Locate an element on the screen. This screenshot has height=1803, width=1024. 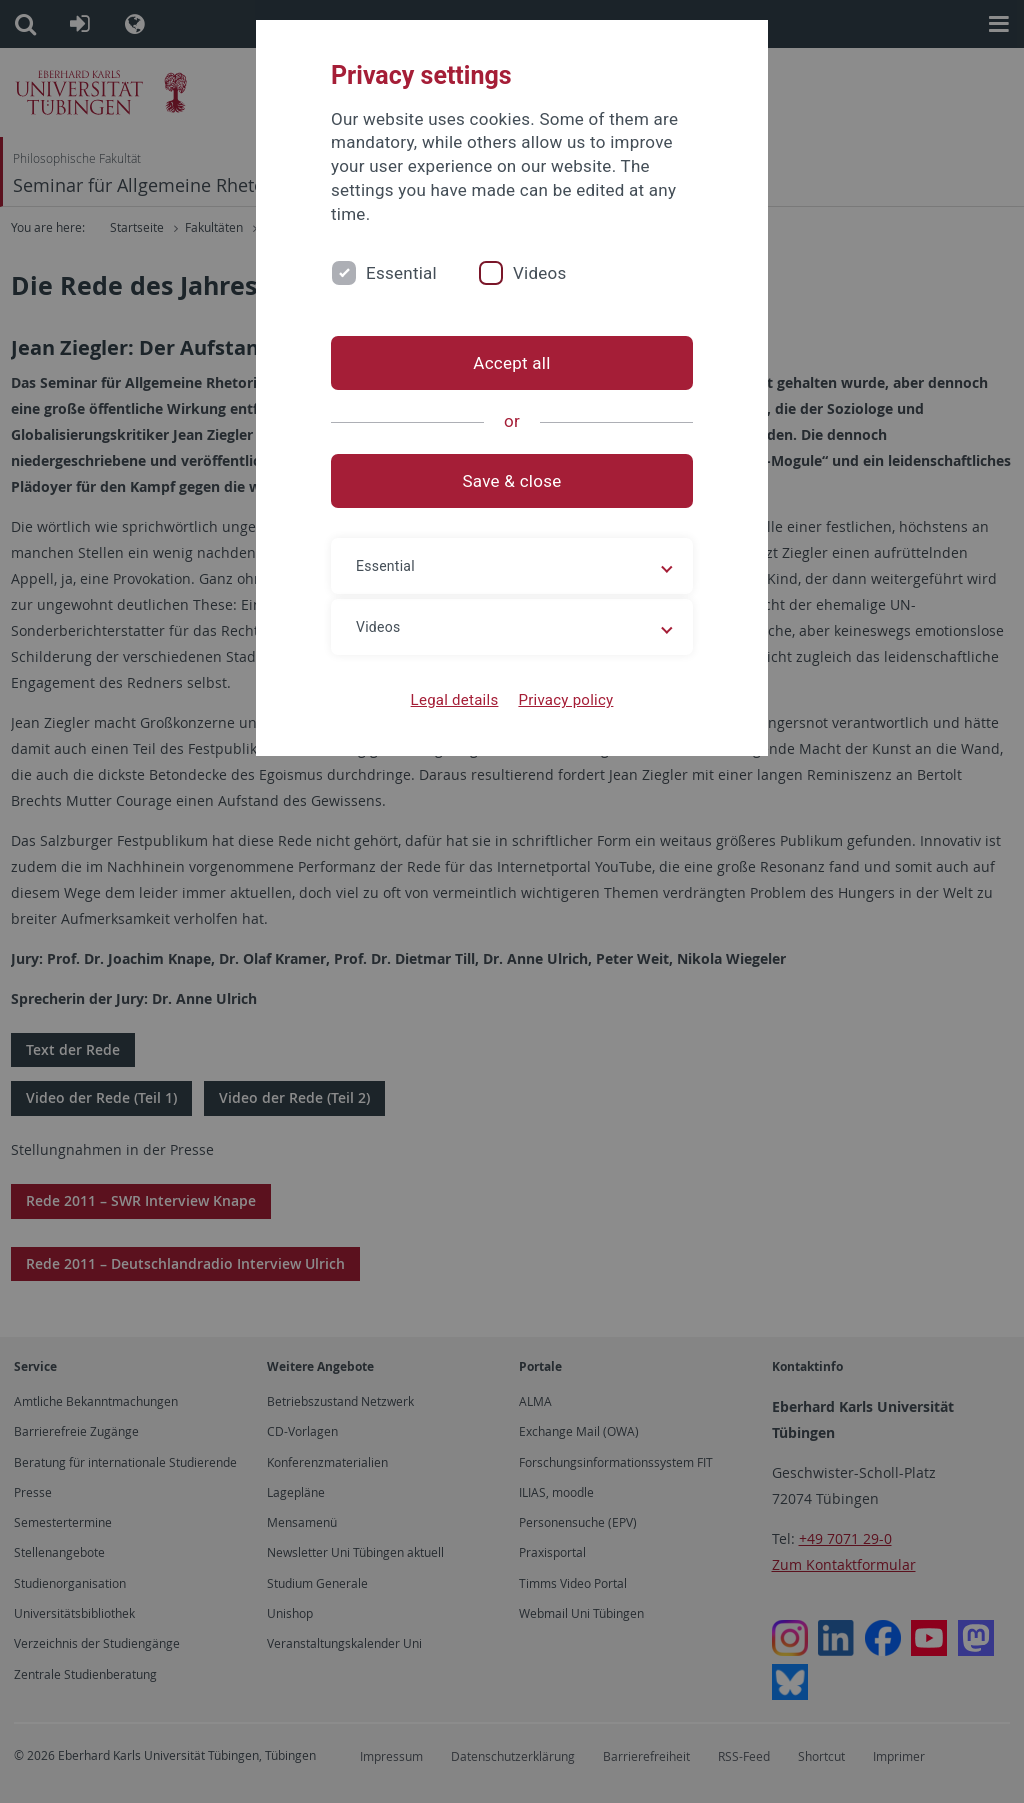
Save & close is located at coordinates (512, 481).